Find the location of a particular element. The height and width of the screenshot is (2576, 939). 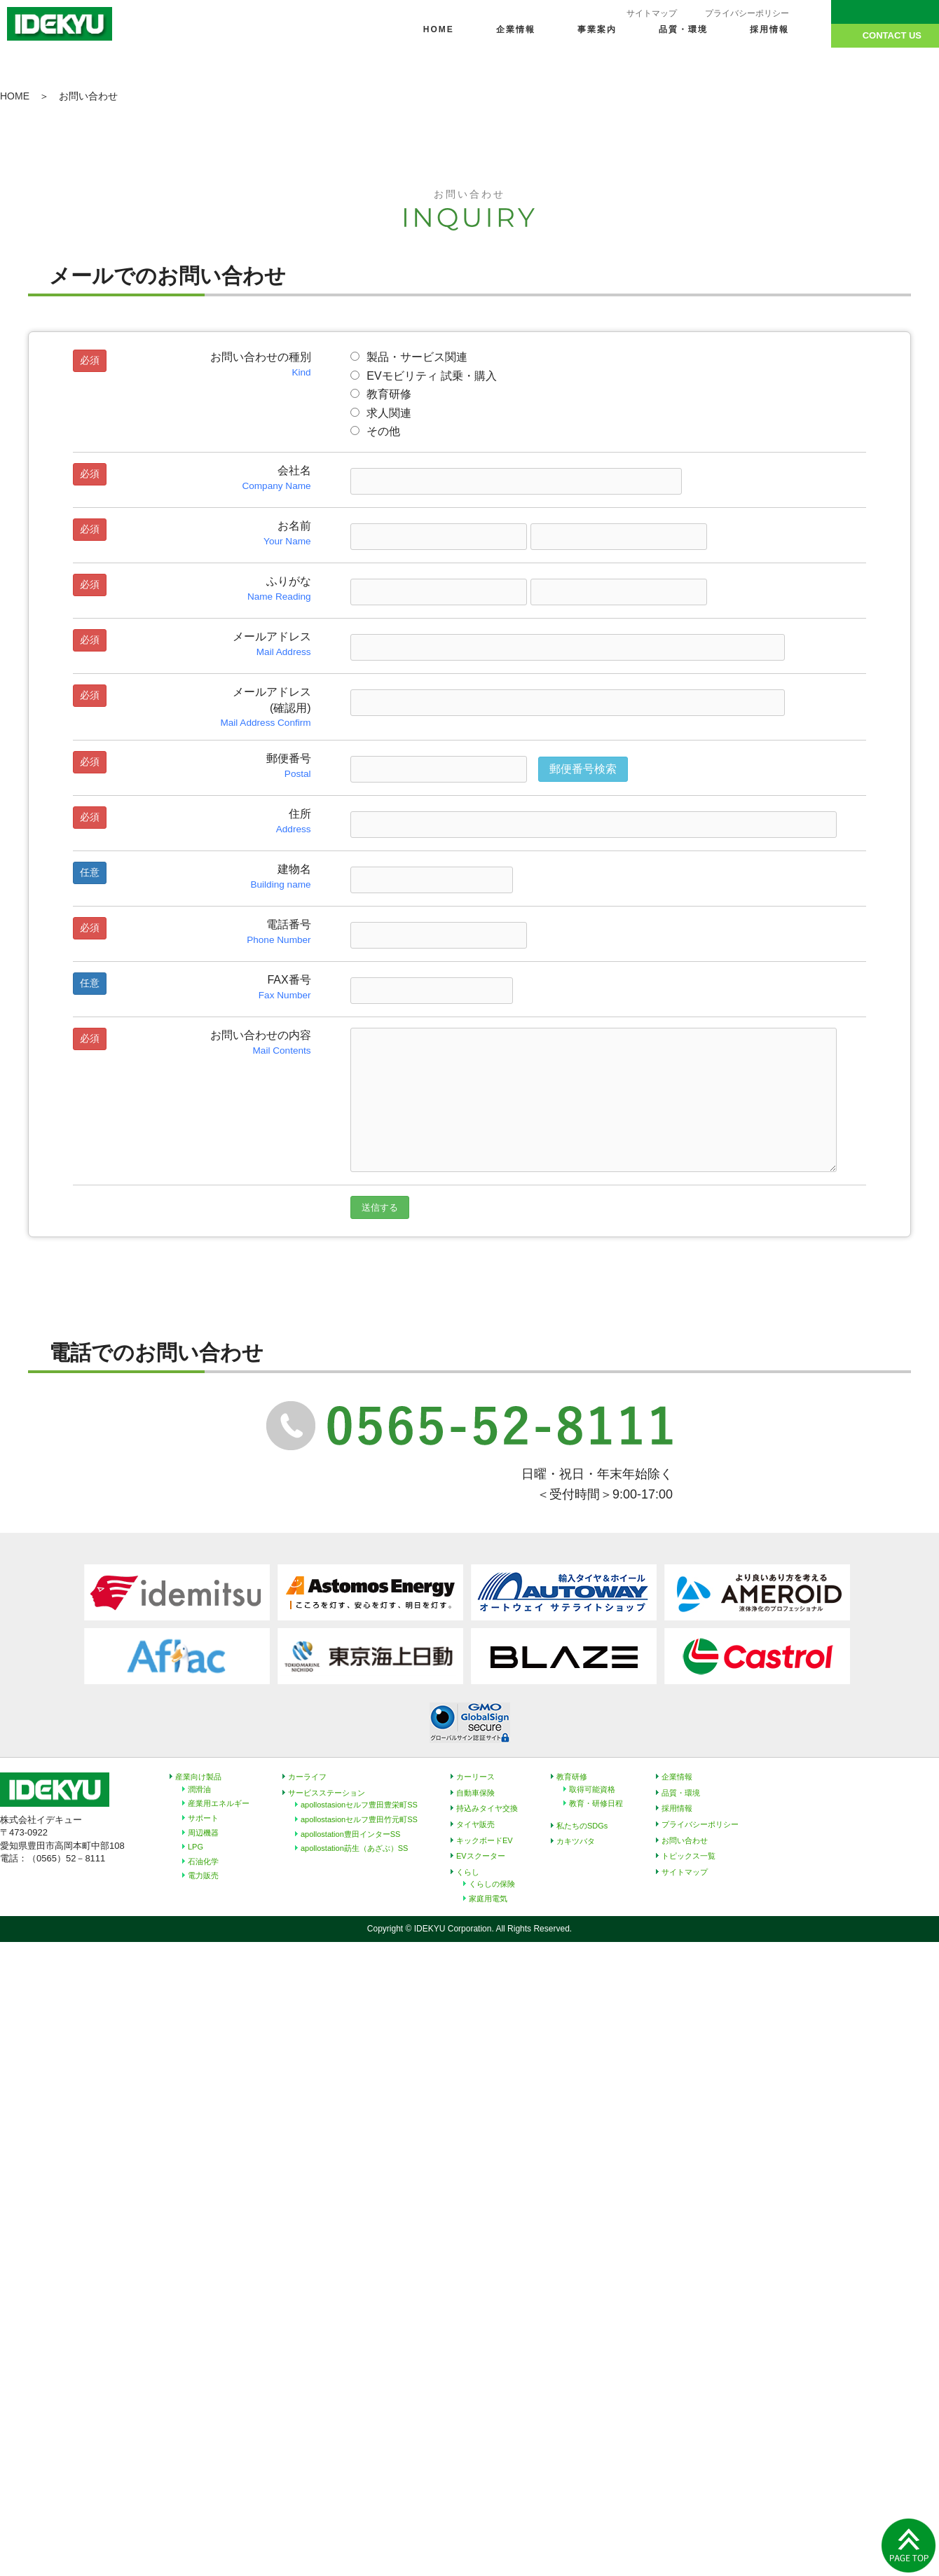

キックボードEV is located at coordinates (484, 1840).